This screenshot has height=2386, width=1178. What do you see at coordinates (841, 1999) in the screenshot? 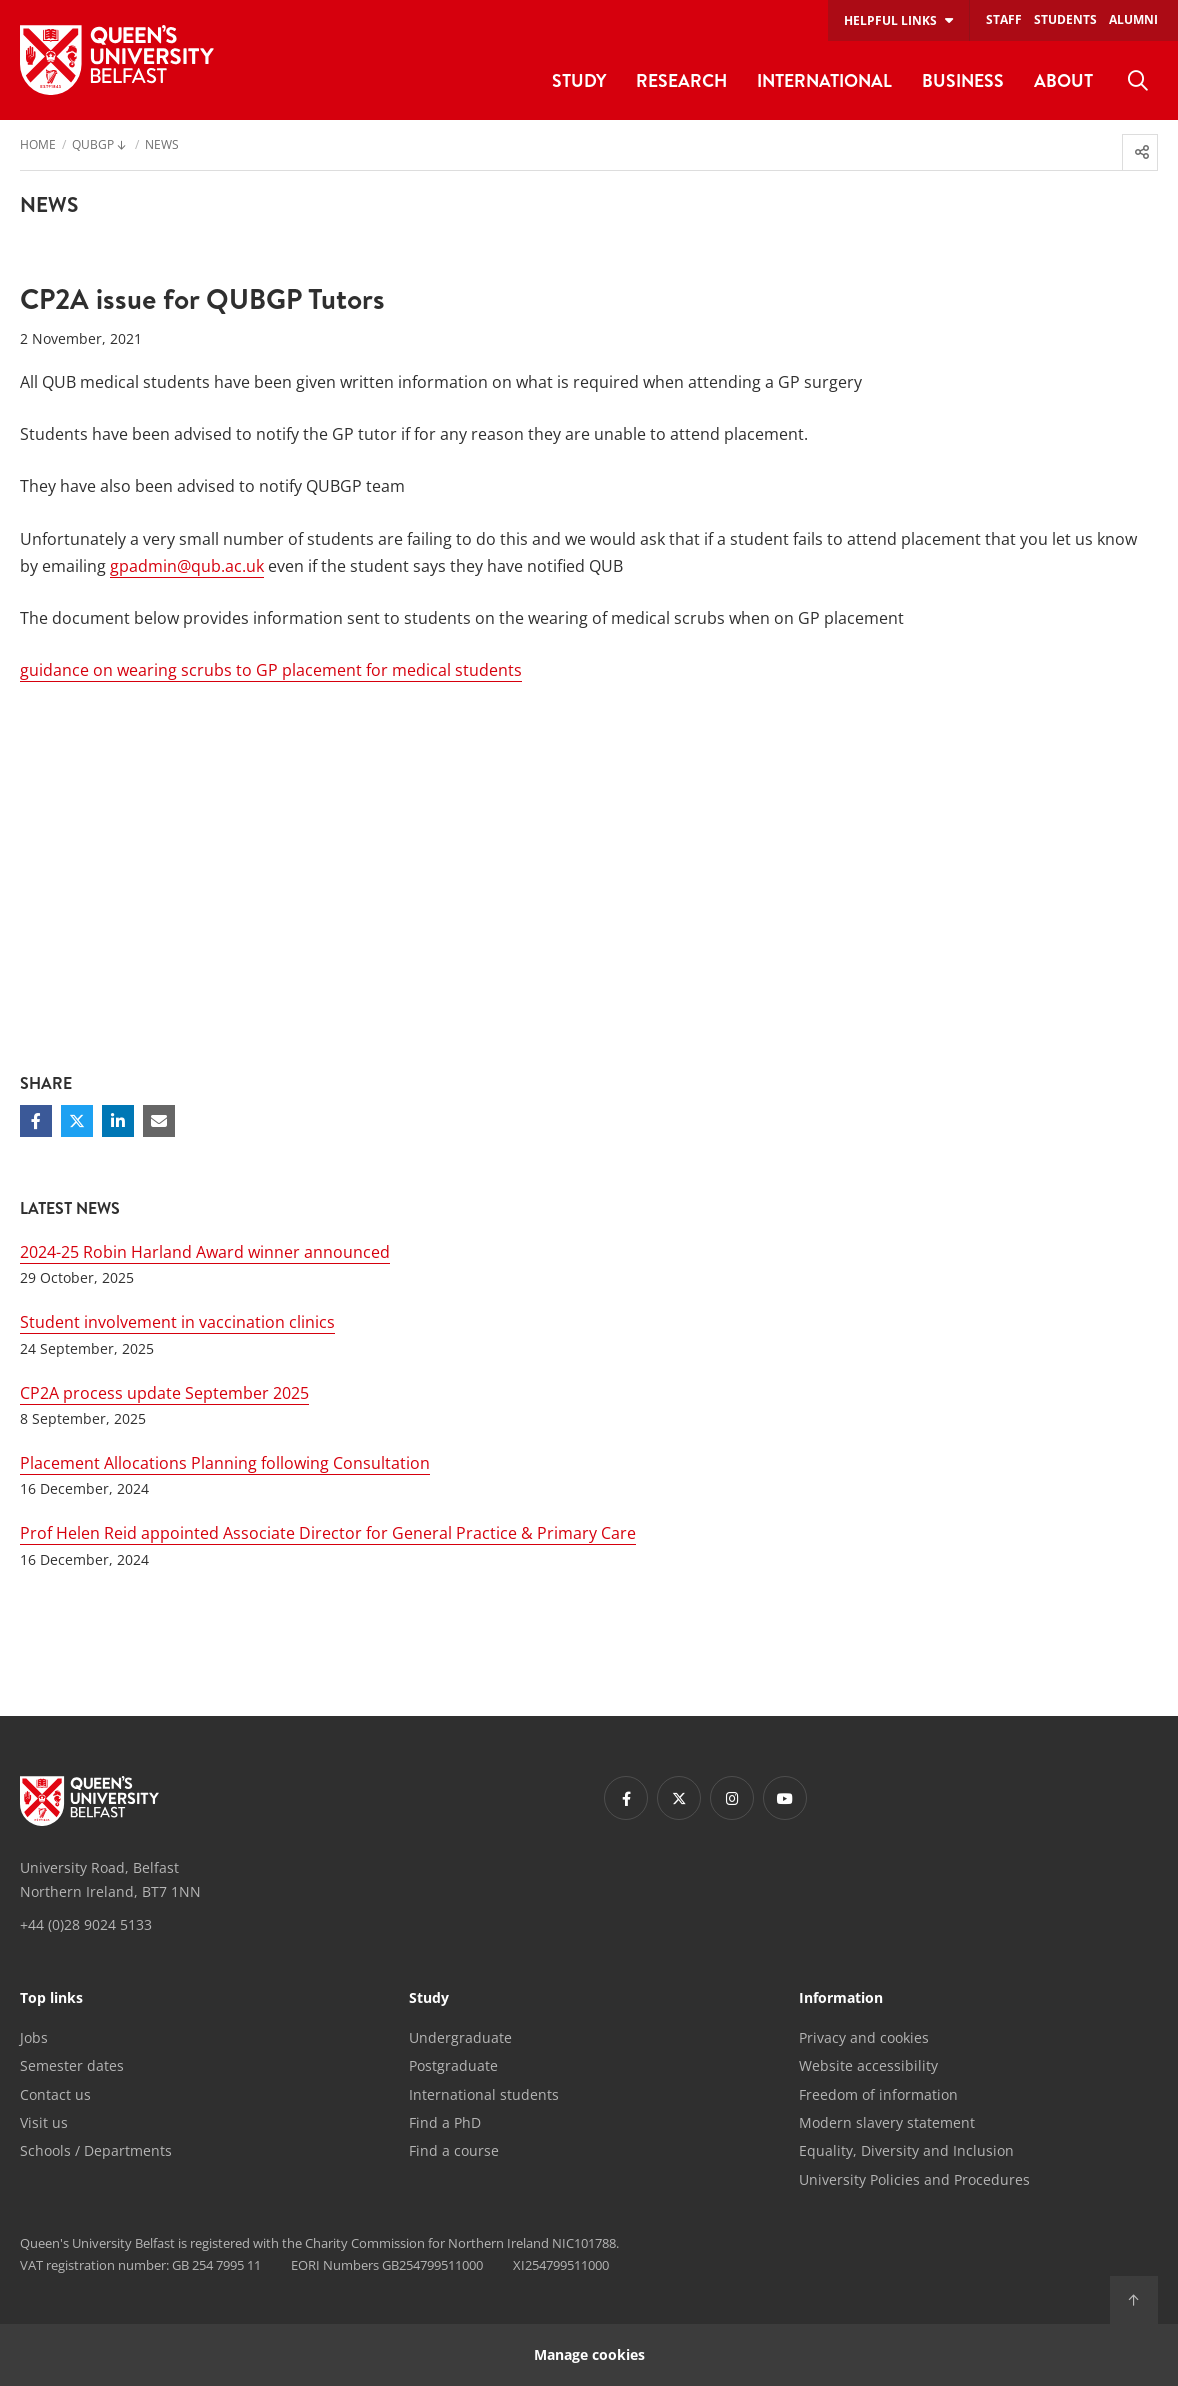
I see `Information` at bounding box center [841, 1999].